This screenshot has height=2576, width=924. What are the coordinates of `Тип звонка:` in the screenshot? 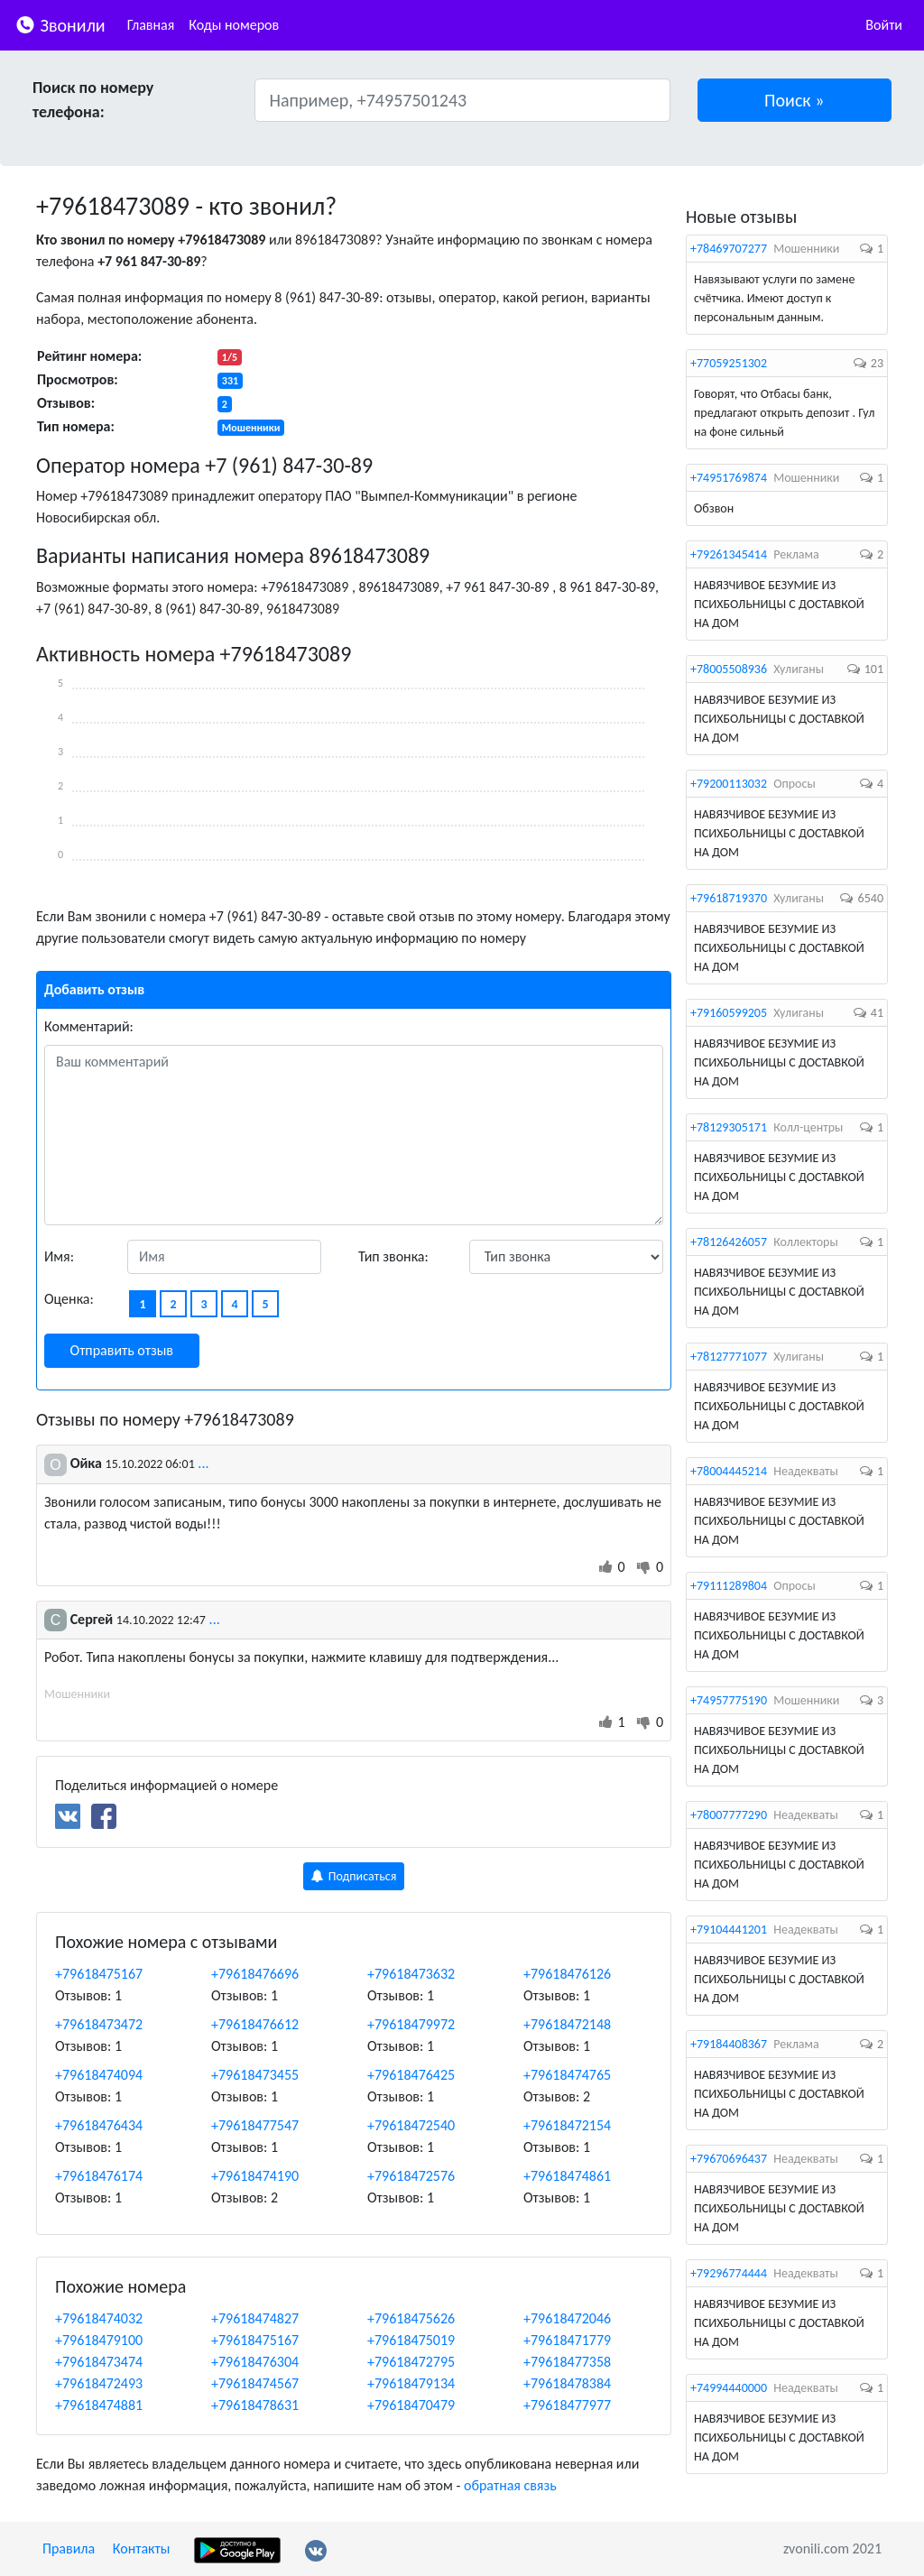 It's located at (393, 1256).